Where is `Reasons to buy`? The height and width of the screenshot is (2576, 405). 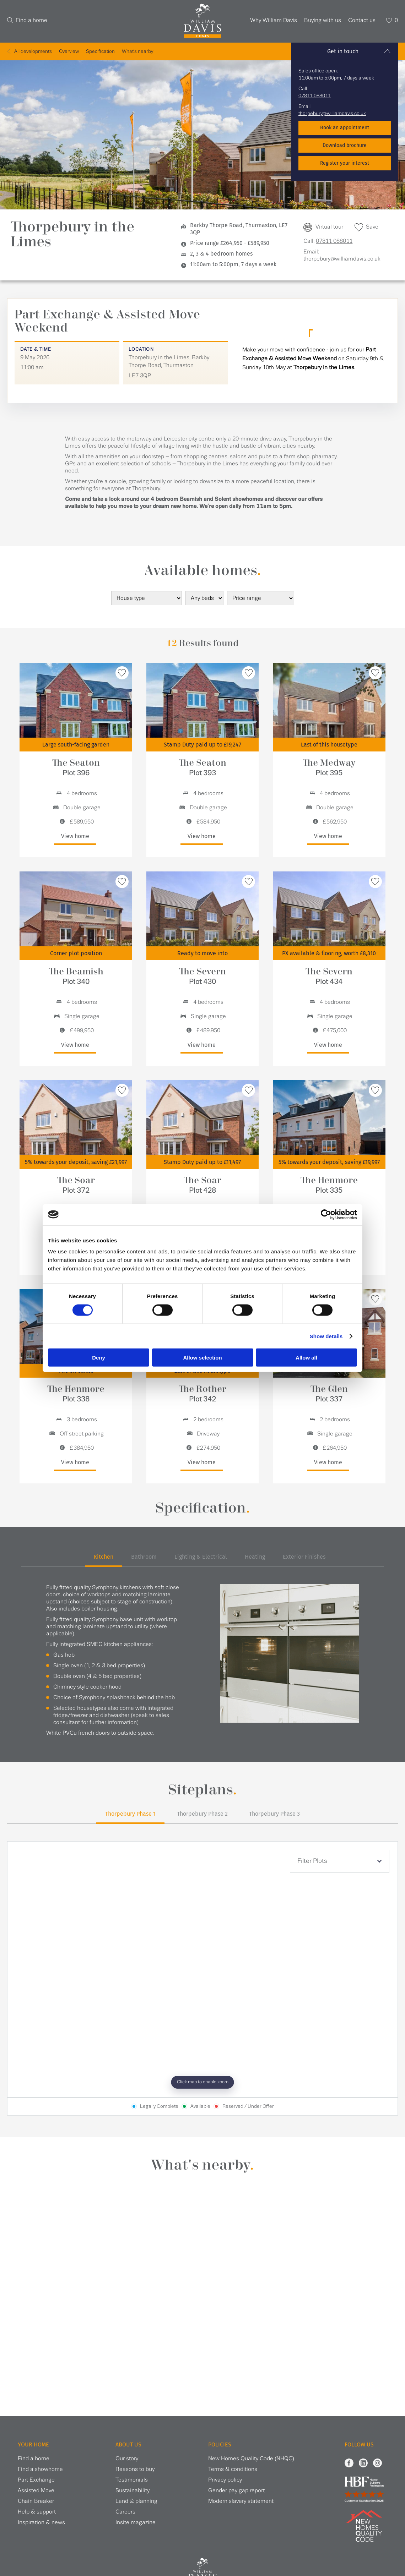 Reasons to buy is located at coordinates (135, 2469).